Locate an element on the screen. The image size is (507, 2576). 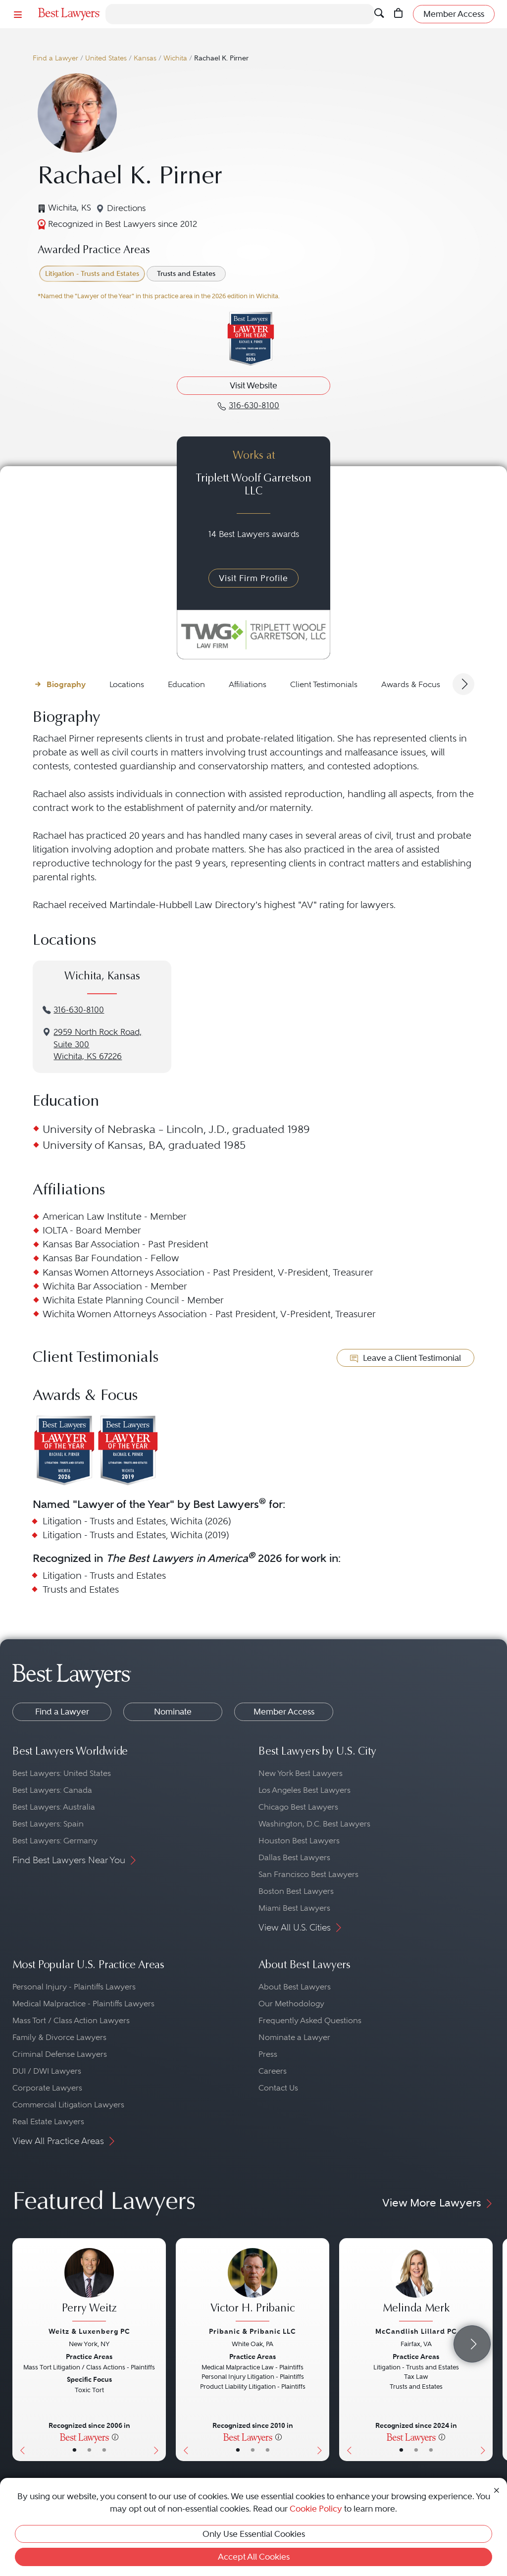
Washington, D.C. Best Lawyers is located at coordinates (314, 1823).